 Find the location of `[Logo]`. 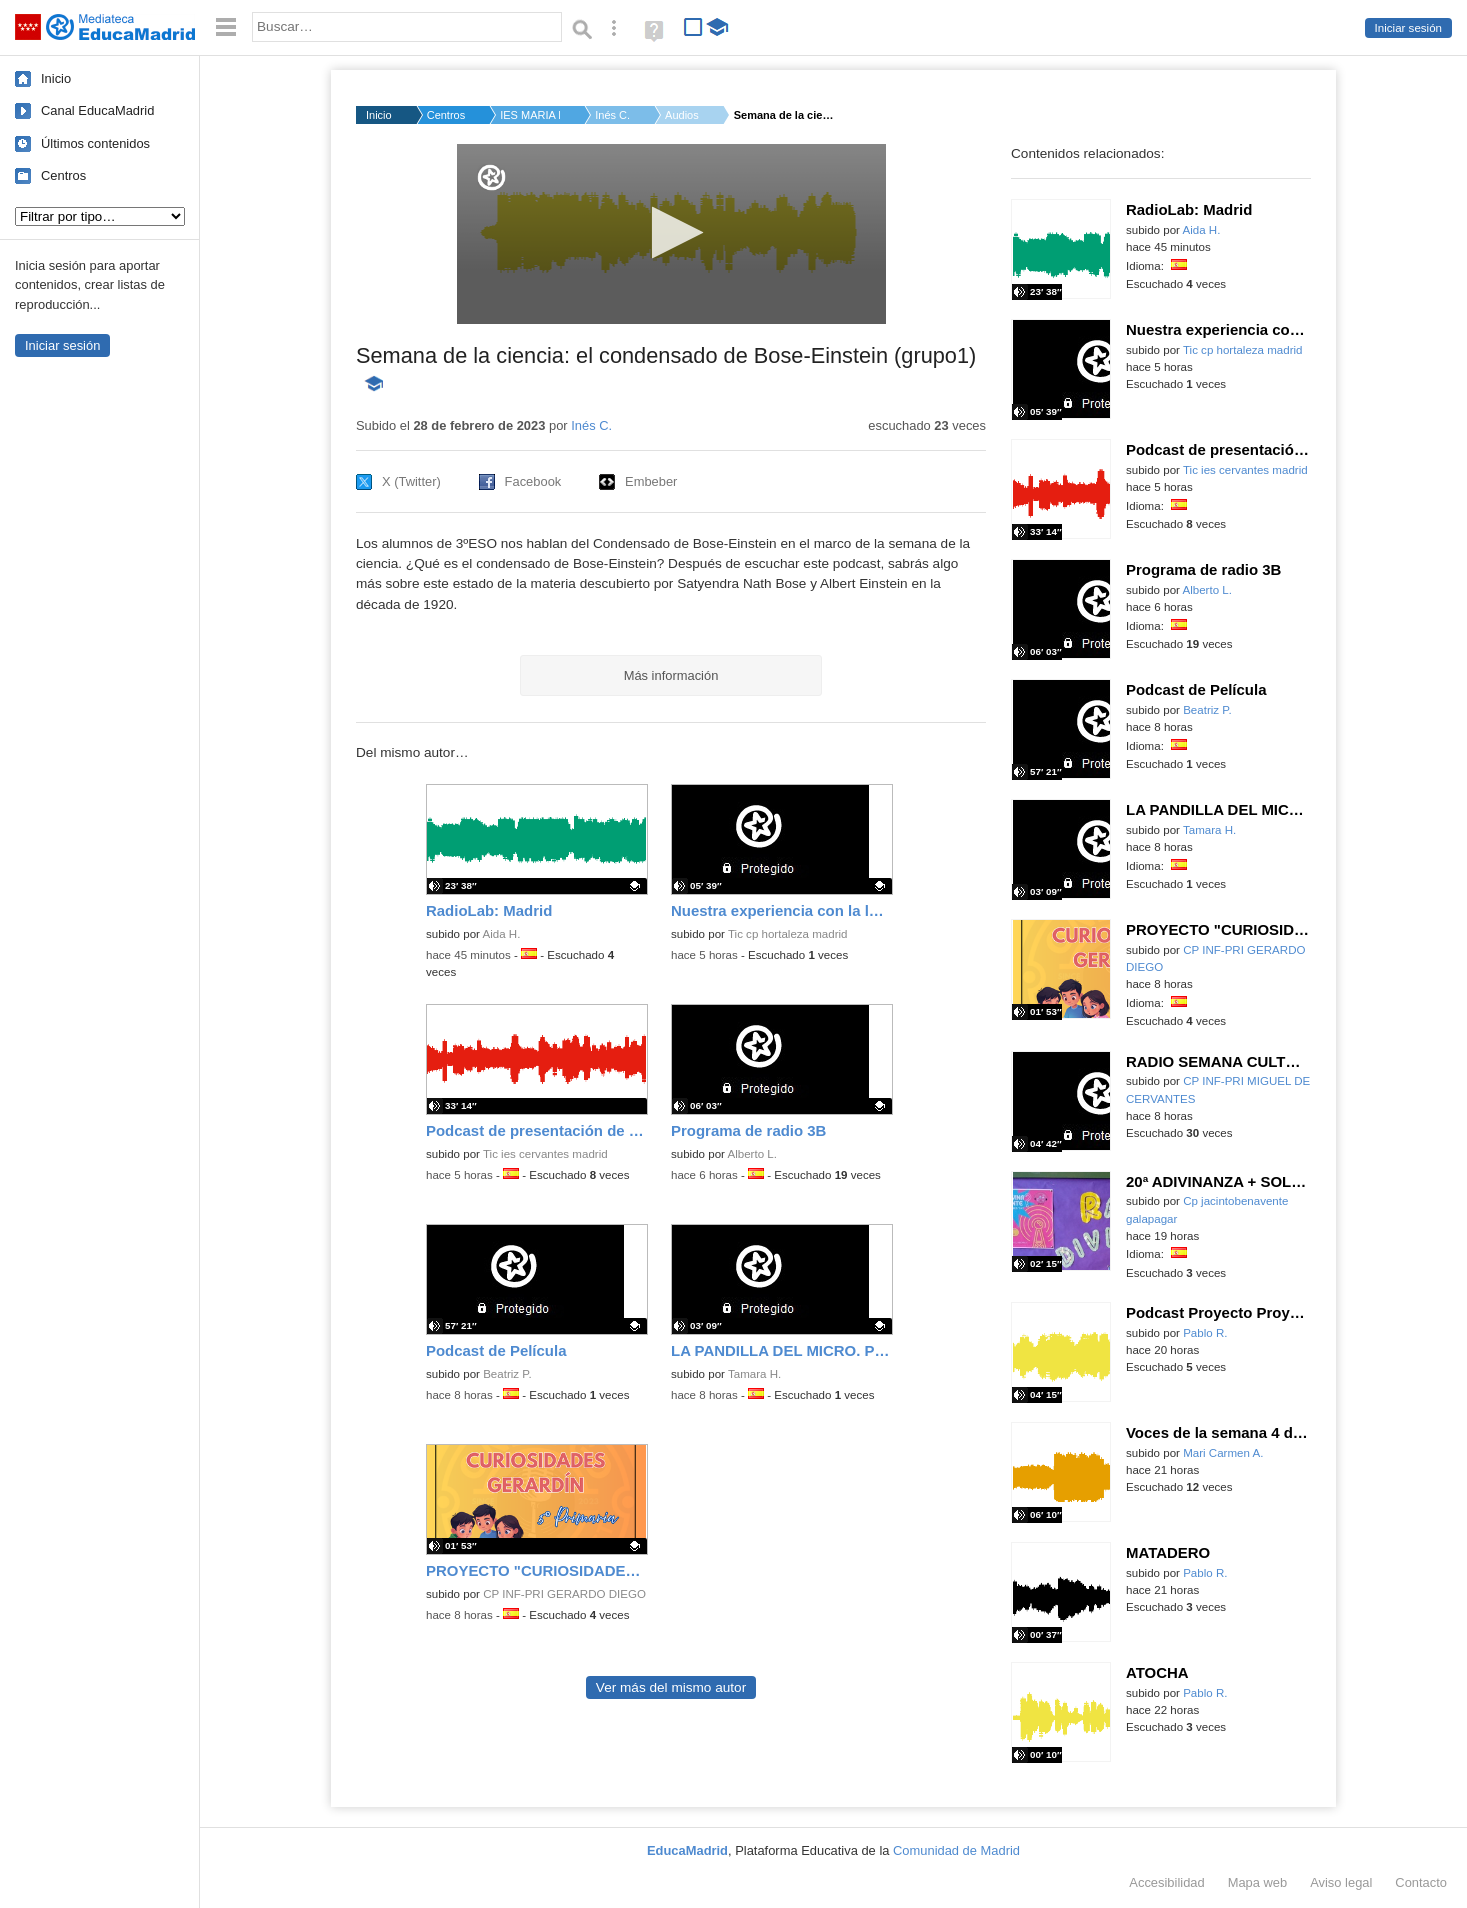

[Logo] is located at coordinates (491, 177).